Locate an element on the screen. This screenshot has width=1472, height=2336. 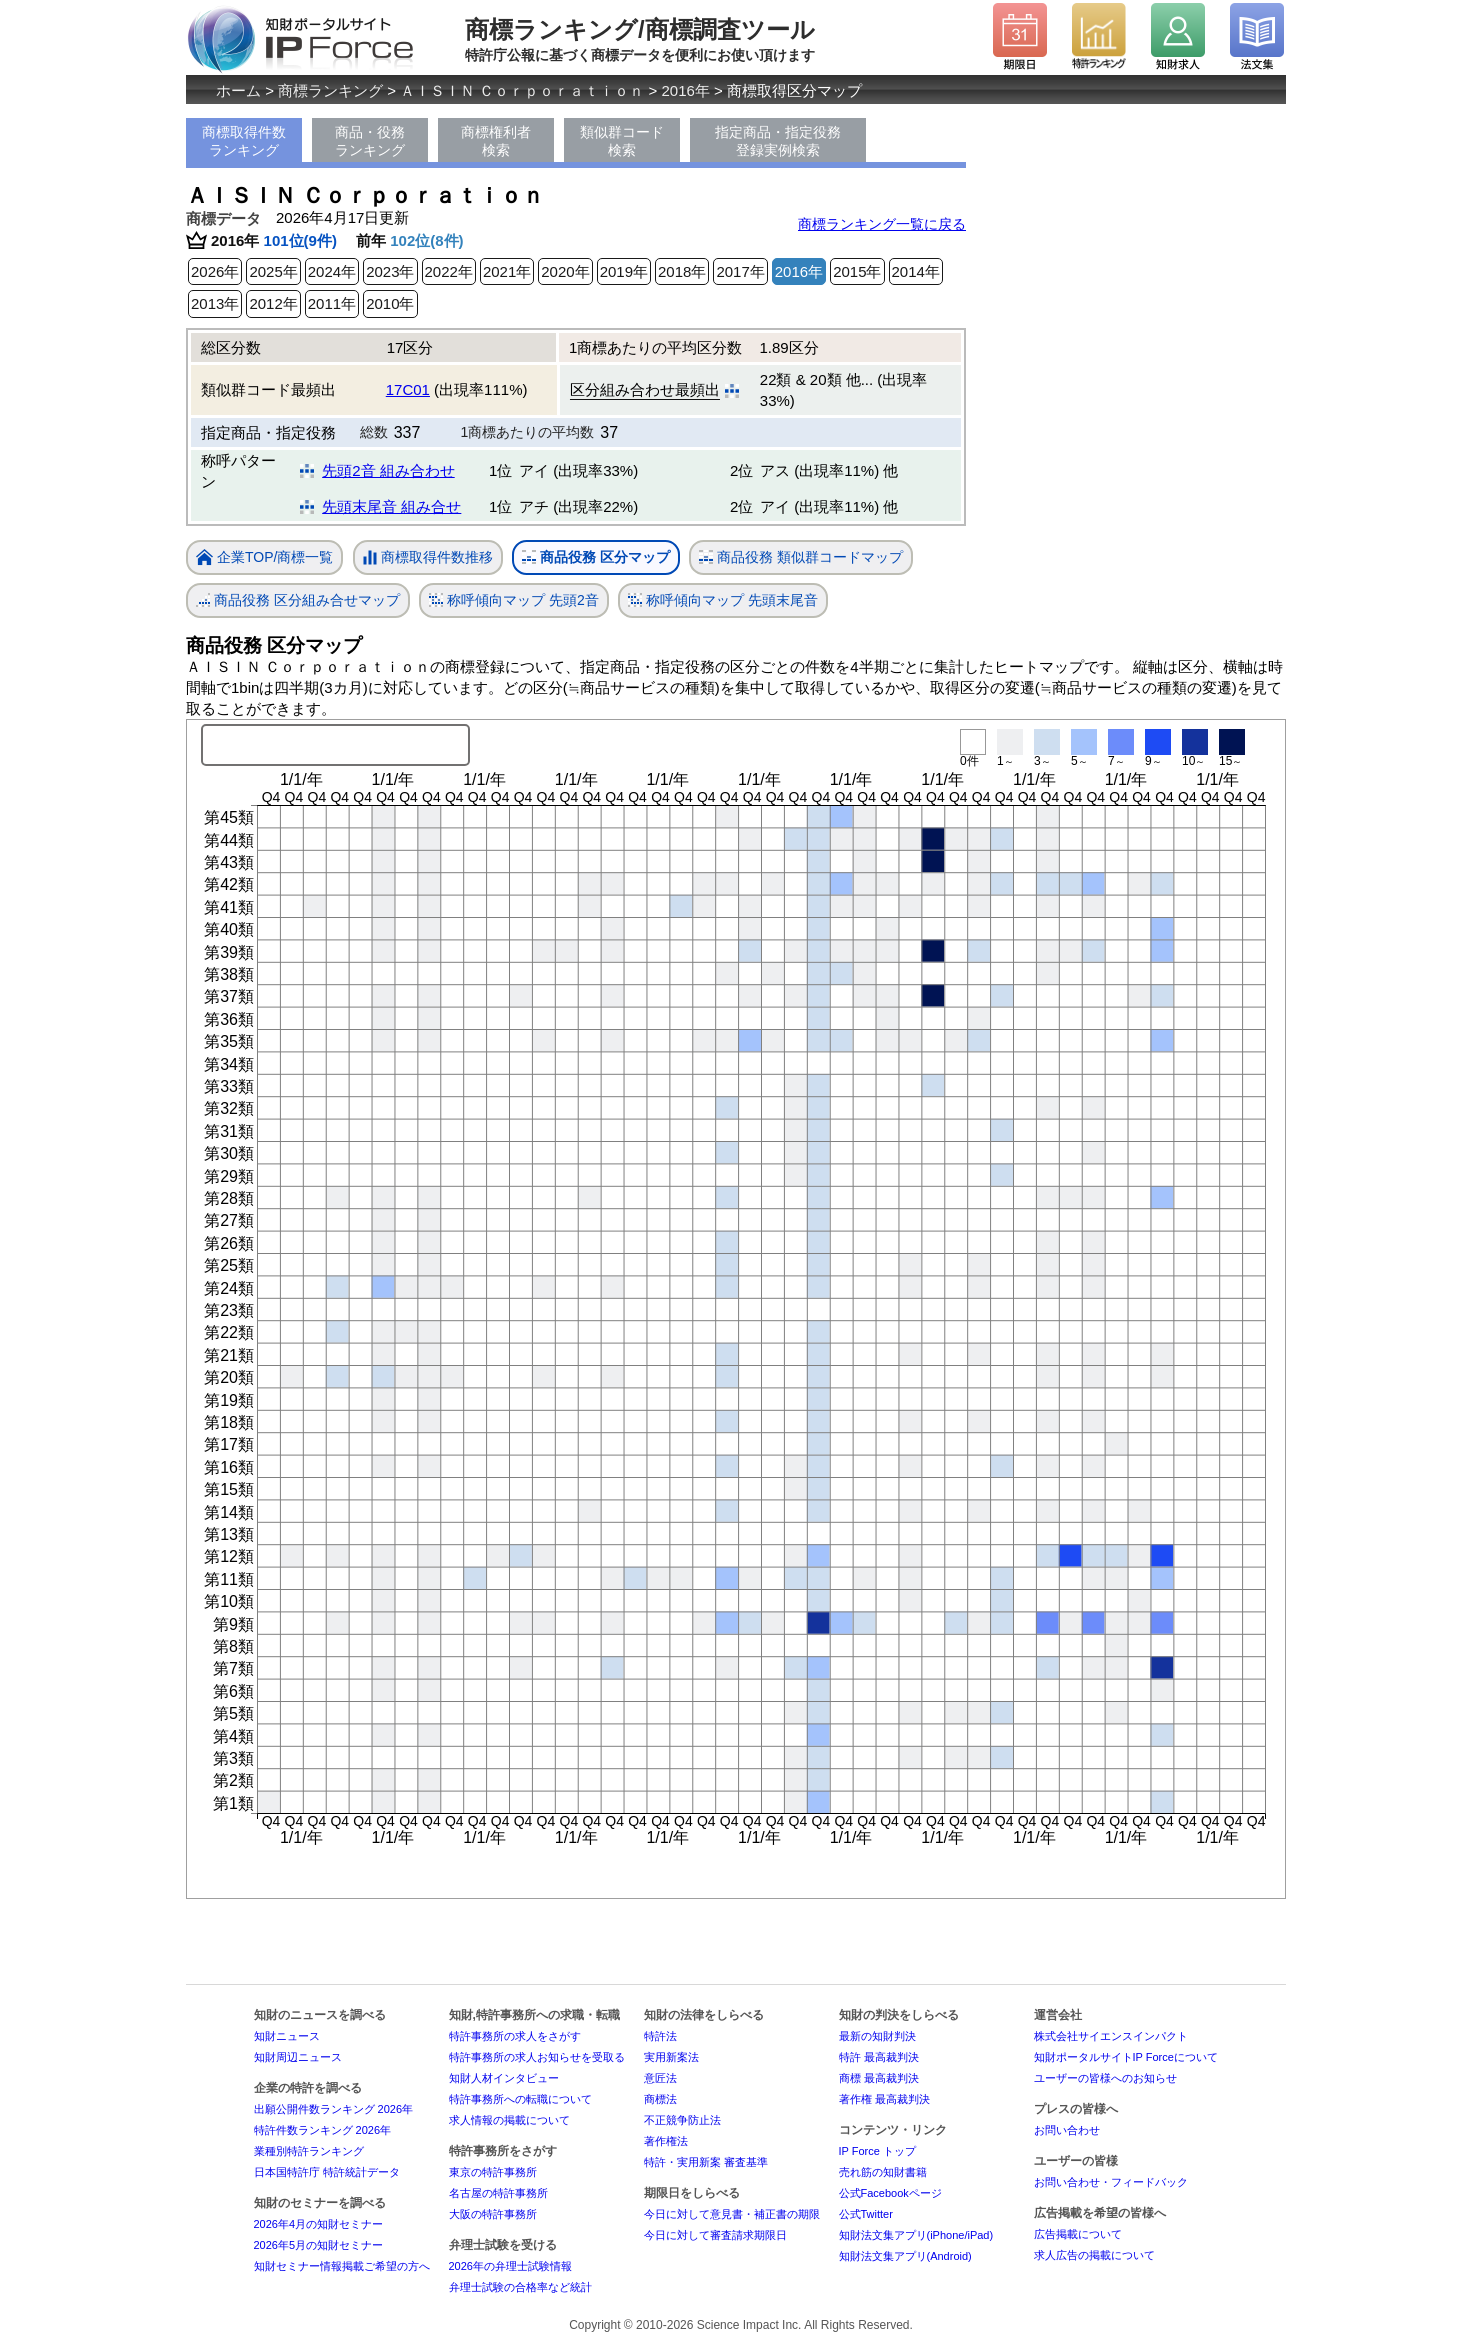
企業TOP/商標一覧 is located at coordinates (264, 558).